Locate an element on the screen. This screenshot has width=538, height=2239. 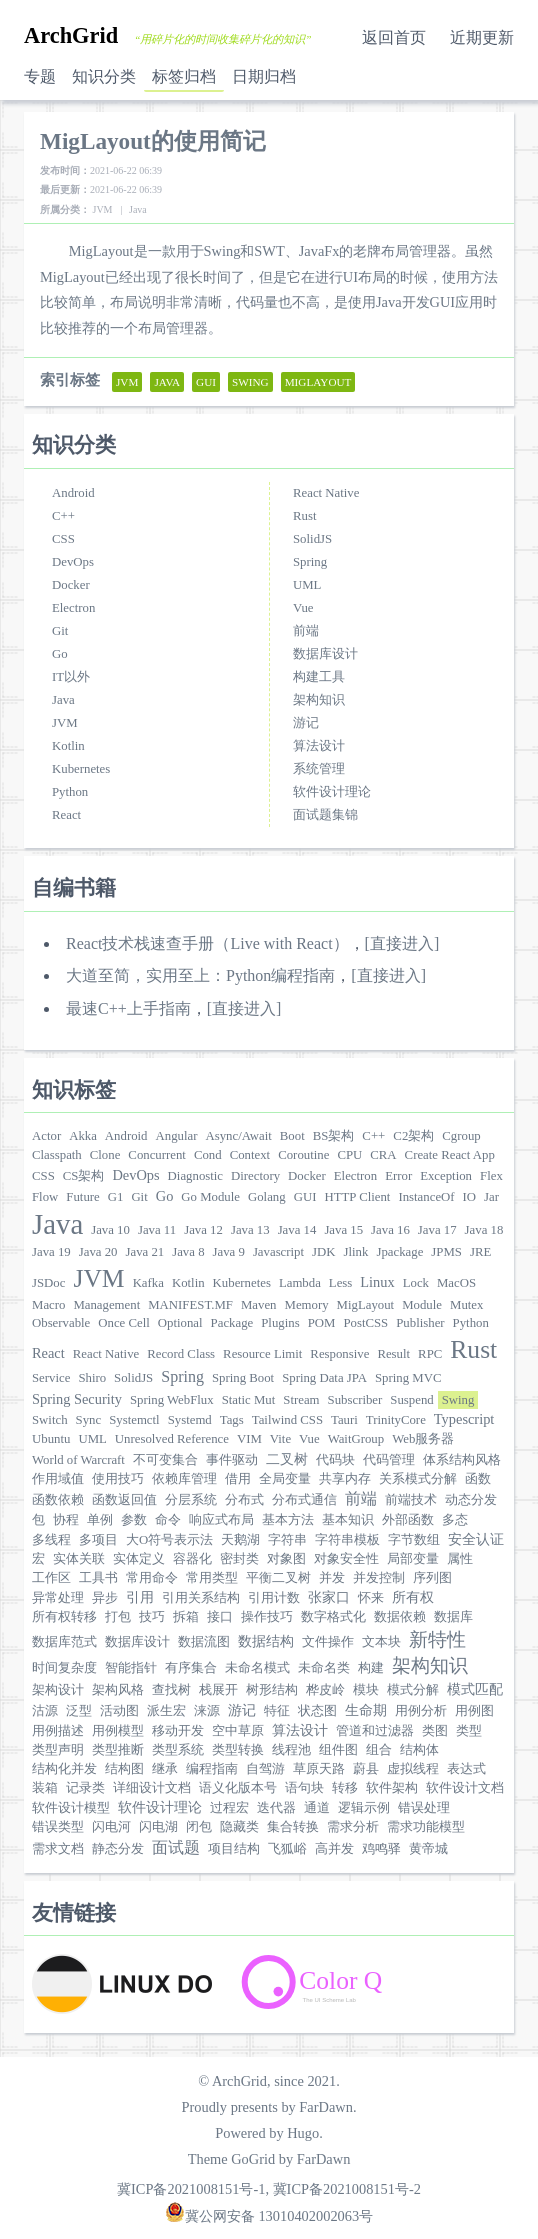
过程宏 is located at coordinates (229, 1808).